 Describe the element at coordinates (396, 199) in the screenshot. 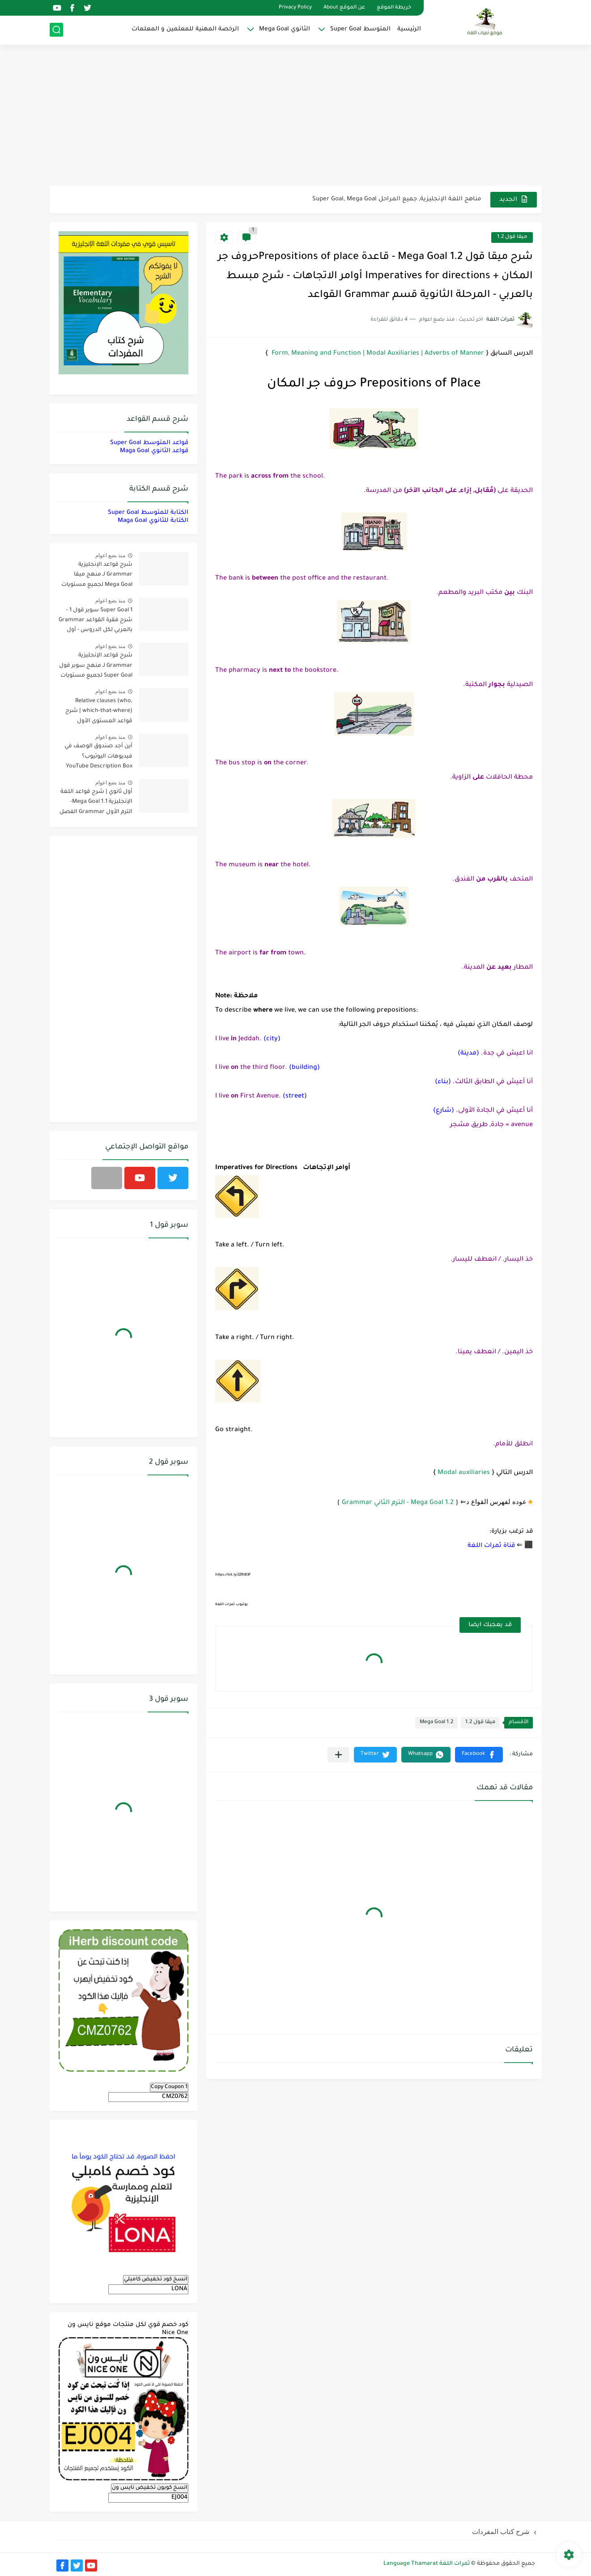

I see `مناهج اللغة الإنجليزية, جميع المراحل Super Goal, Mega Goal` at that location.